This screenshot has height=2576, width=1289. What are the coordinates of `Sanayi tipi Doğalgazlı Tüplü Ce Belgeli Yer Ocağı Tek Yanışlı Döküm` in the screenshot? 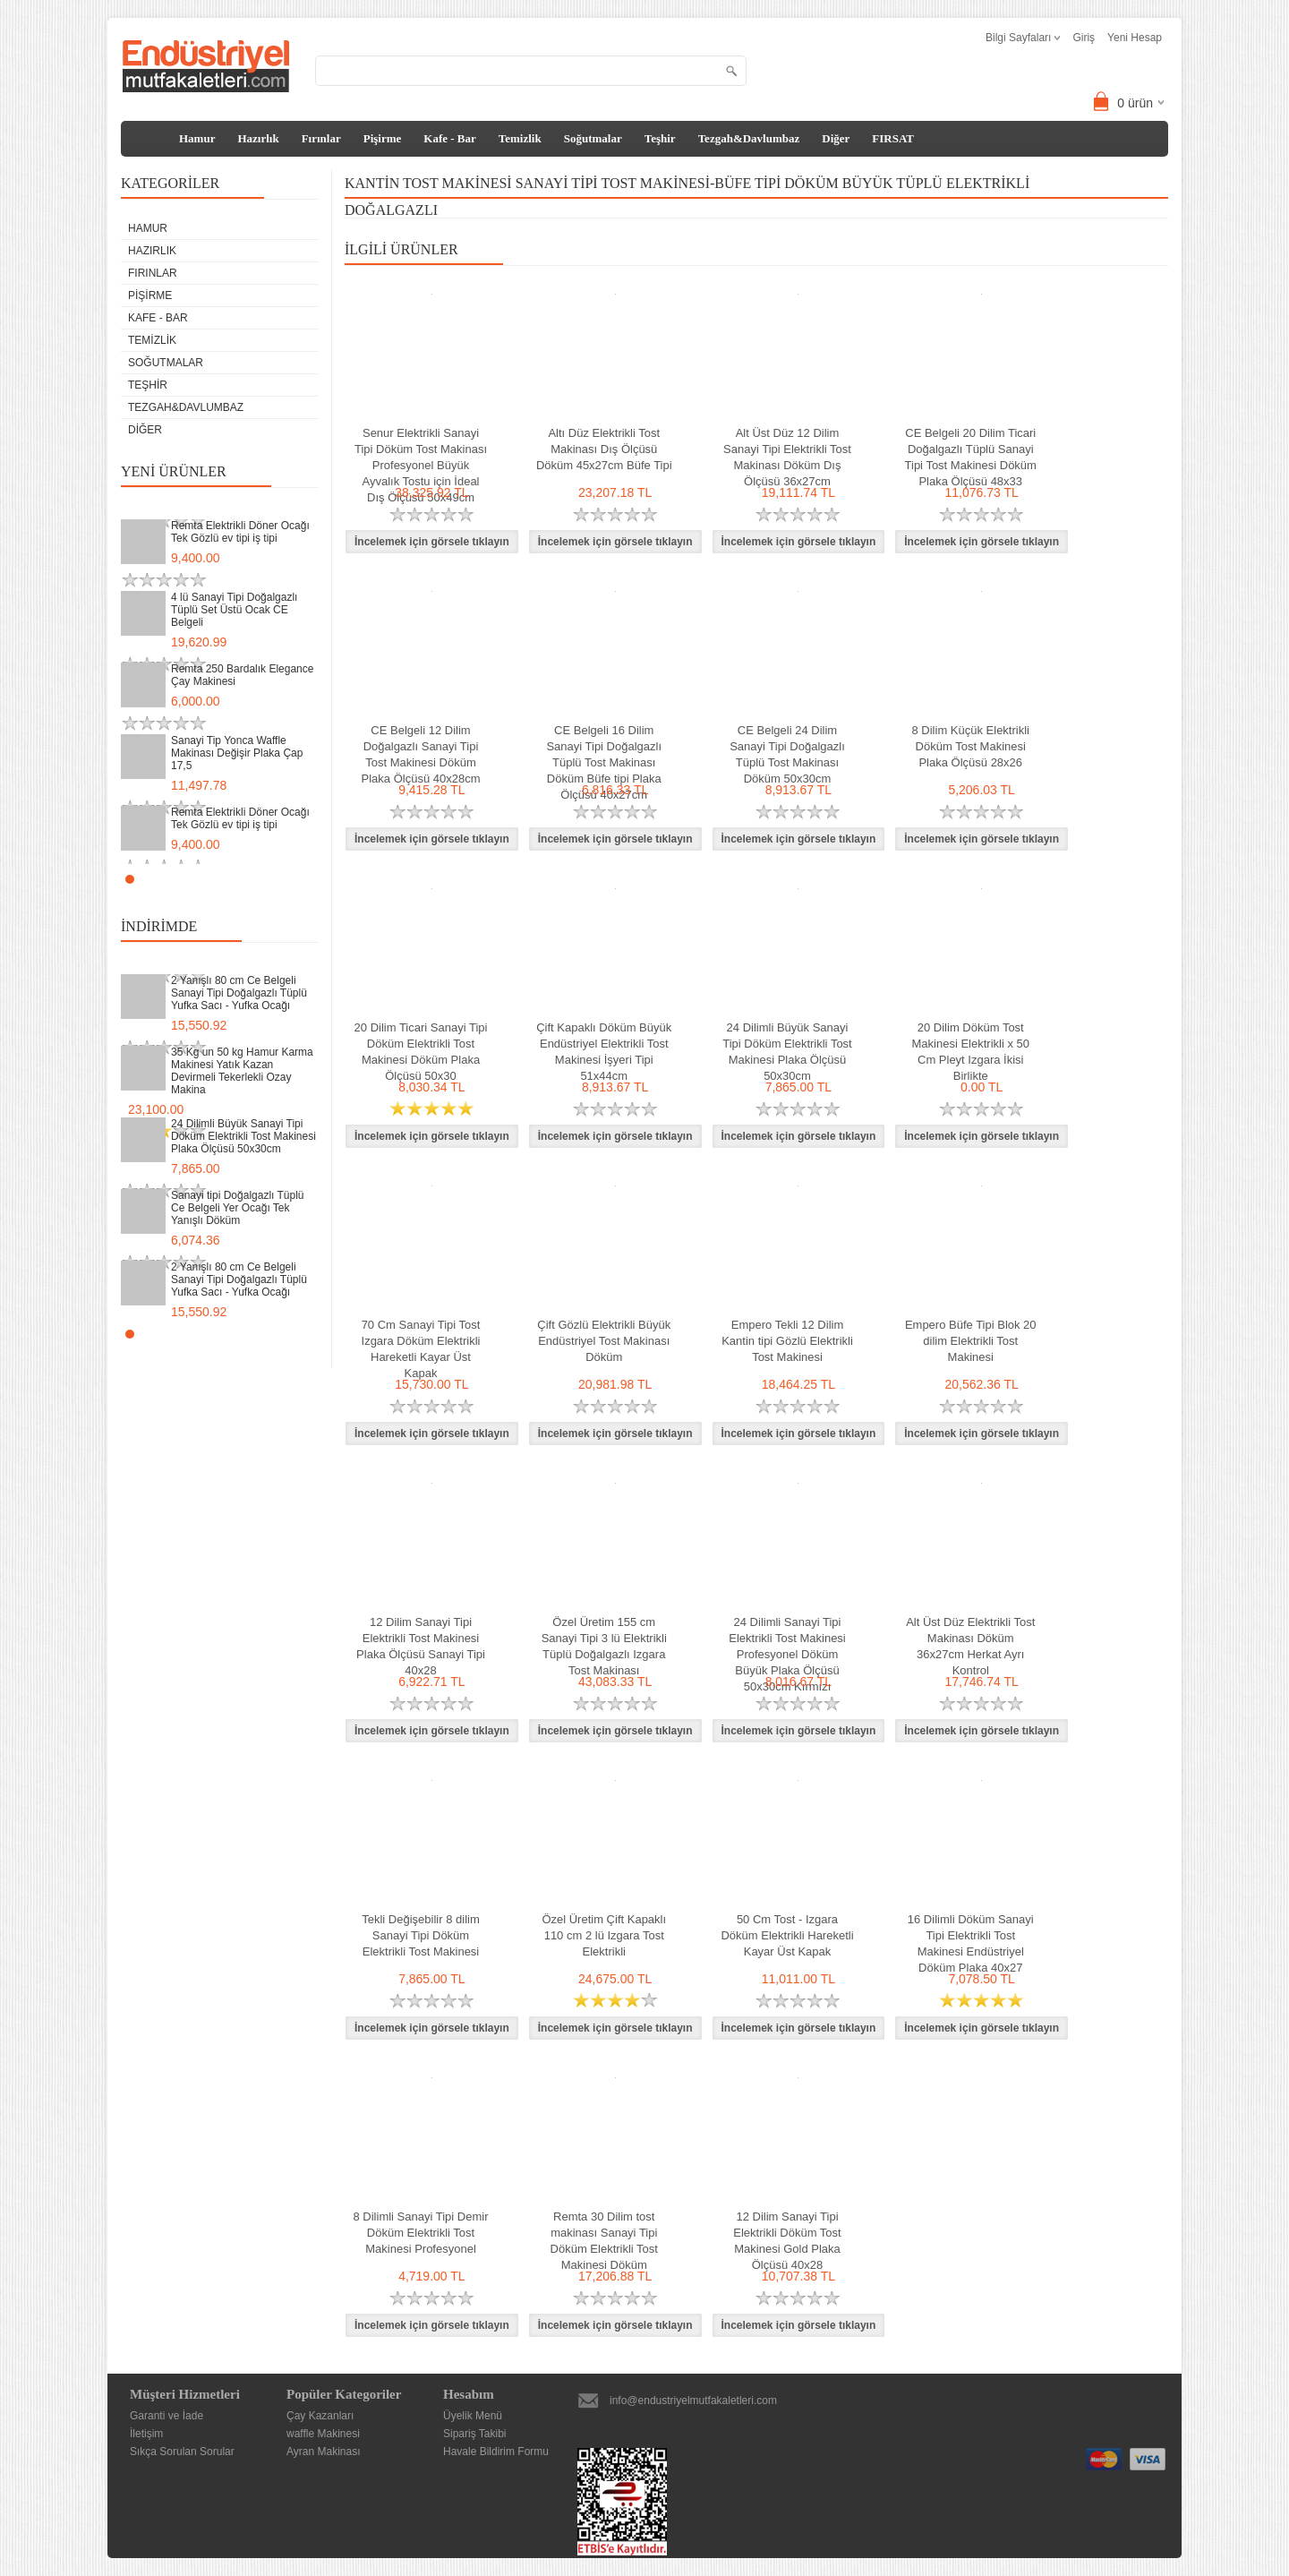 It's located at (237, 1208).